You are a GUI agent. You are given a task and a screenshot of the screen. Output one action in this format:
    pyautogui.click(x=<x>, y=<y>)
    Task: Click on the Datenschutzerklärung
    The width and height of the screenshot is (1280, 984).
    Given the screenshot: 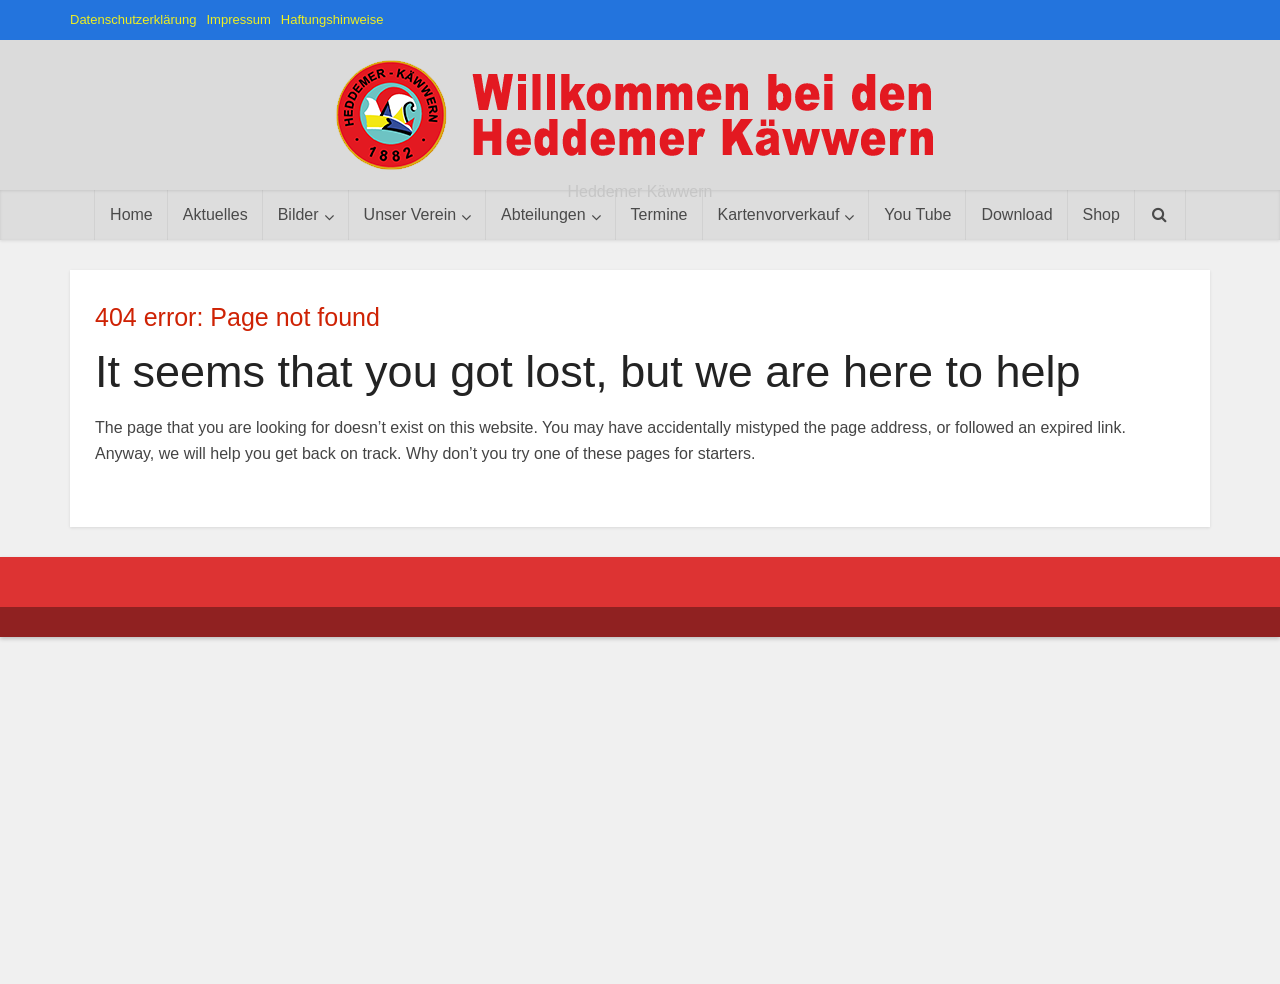 What is the action you would take?
    pyautogui.click(x=133, y=19)
    